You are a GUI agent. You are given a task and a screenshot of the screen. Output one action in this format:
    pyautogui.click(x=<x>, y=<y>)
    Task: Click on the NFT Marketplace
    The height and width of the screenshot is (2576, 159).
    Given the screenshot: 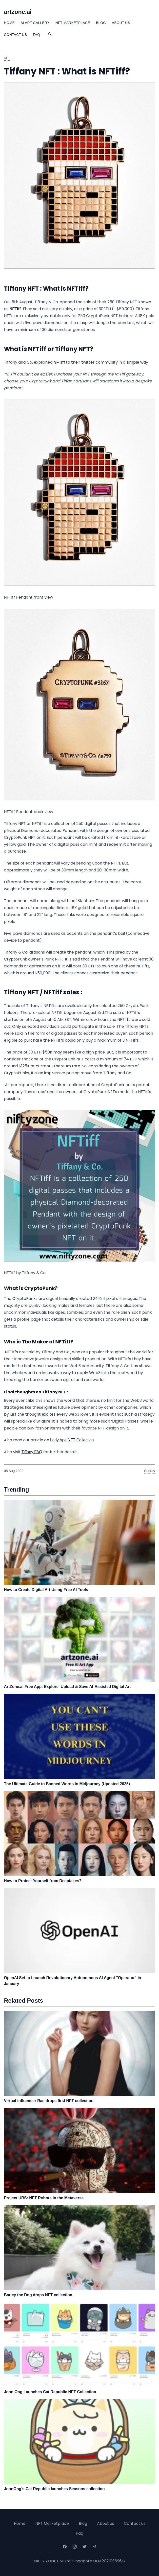 What is the action you would take?
    pyautogui.click(x=72, y=23)
    